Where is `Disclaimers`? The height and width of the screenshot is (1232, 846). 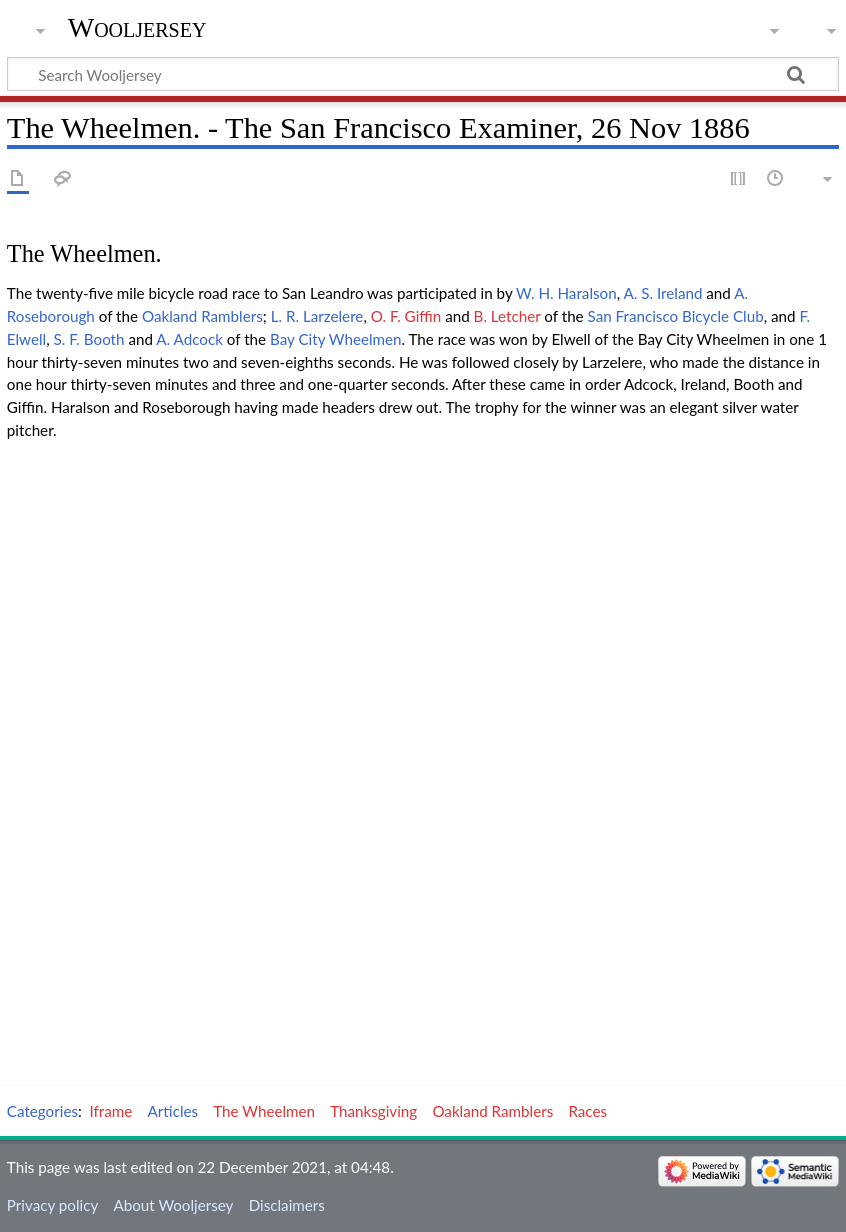 Disclaimers is located at coordinates (287, 1205).